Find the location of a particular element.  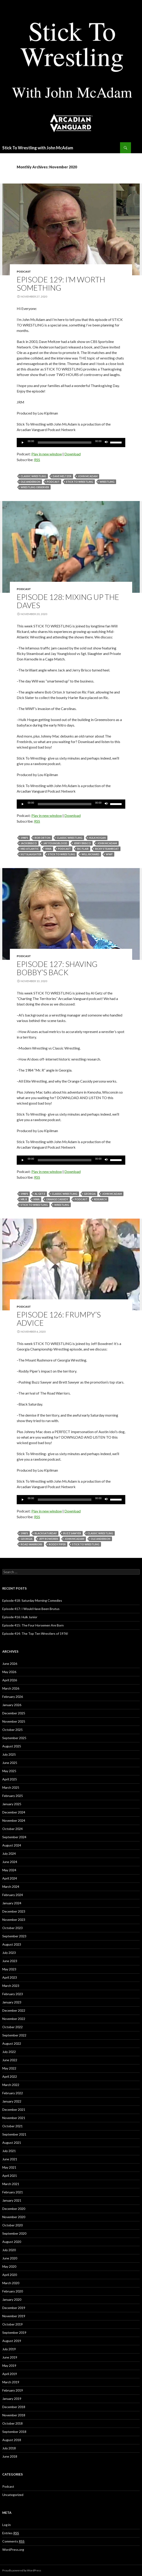

August 2025 is located at coordinates (11, 1746).